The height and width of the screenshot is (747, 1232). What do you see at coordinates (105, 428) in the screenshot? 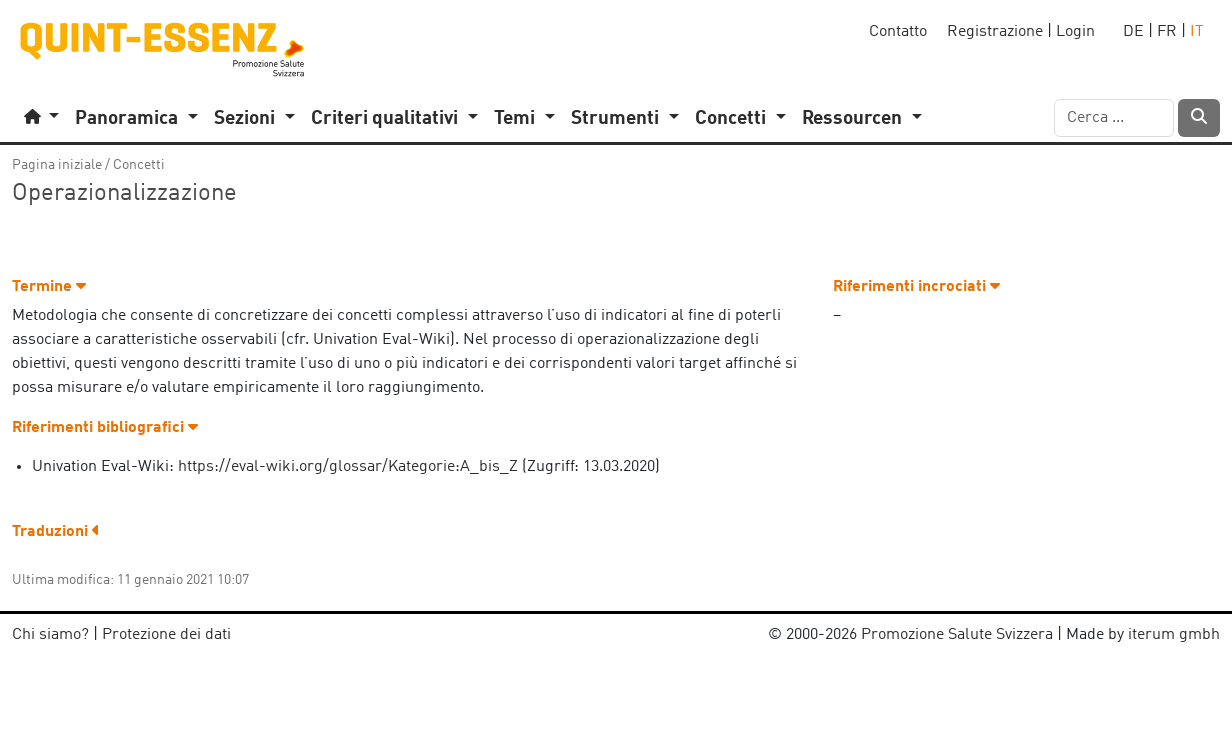
I see `Riferimenti bibliografici [button]` at bounding box center [105, 428].